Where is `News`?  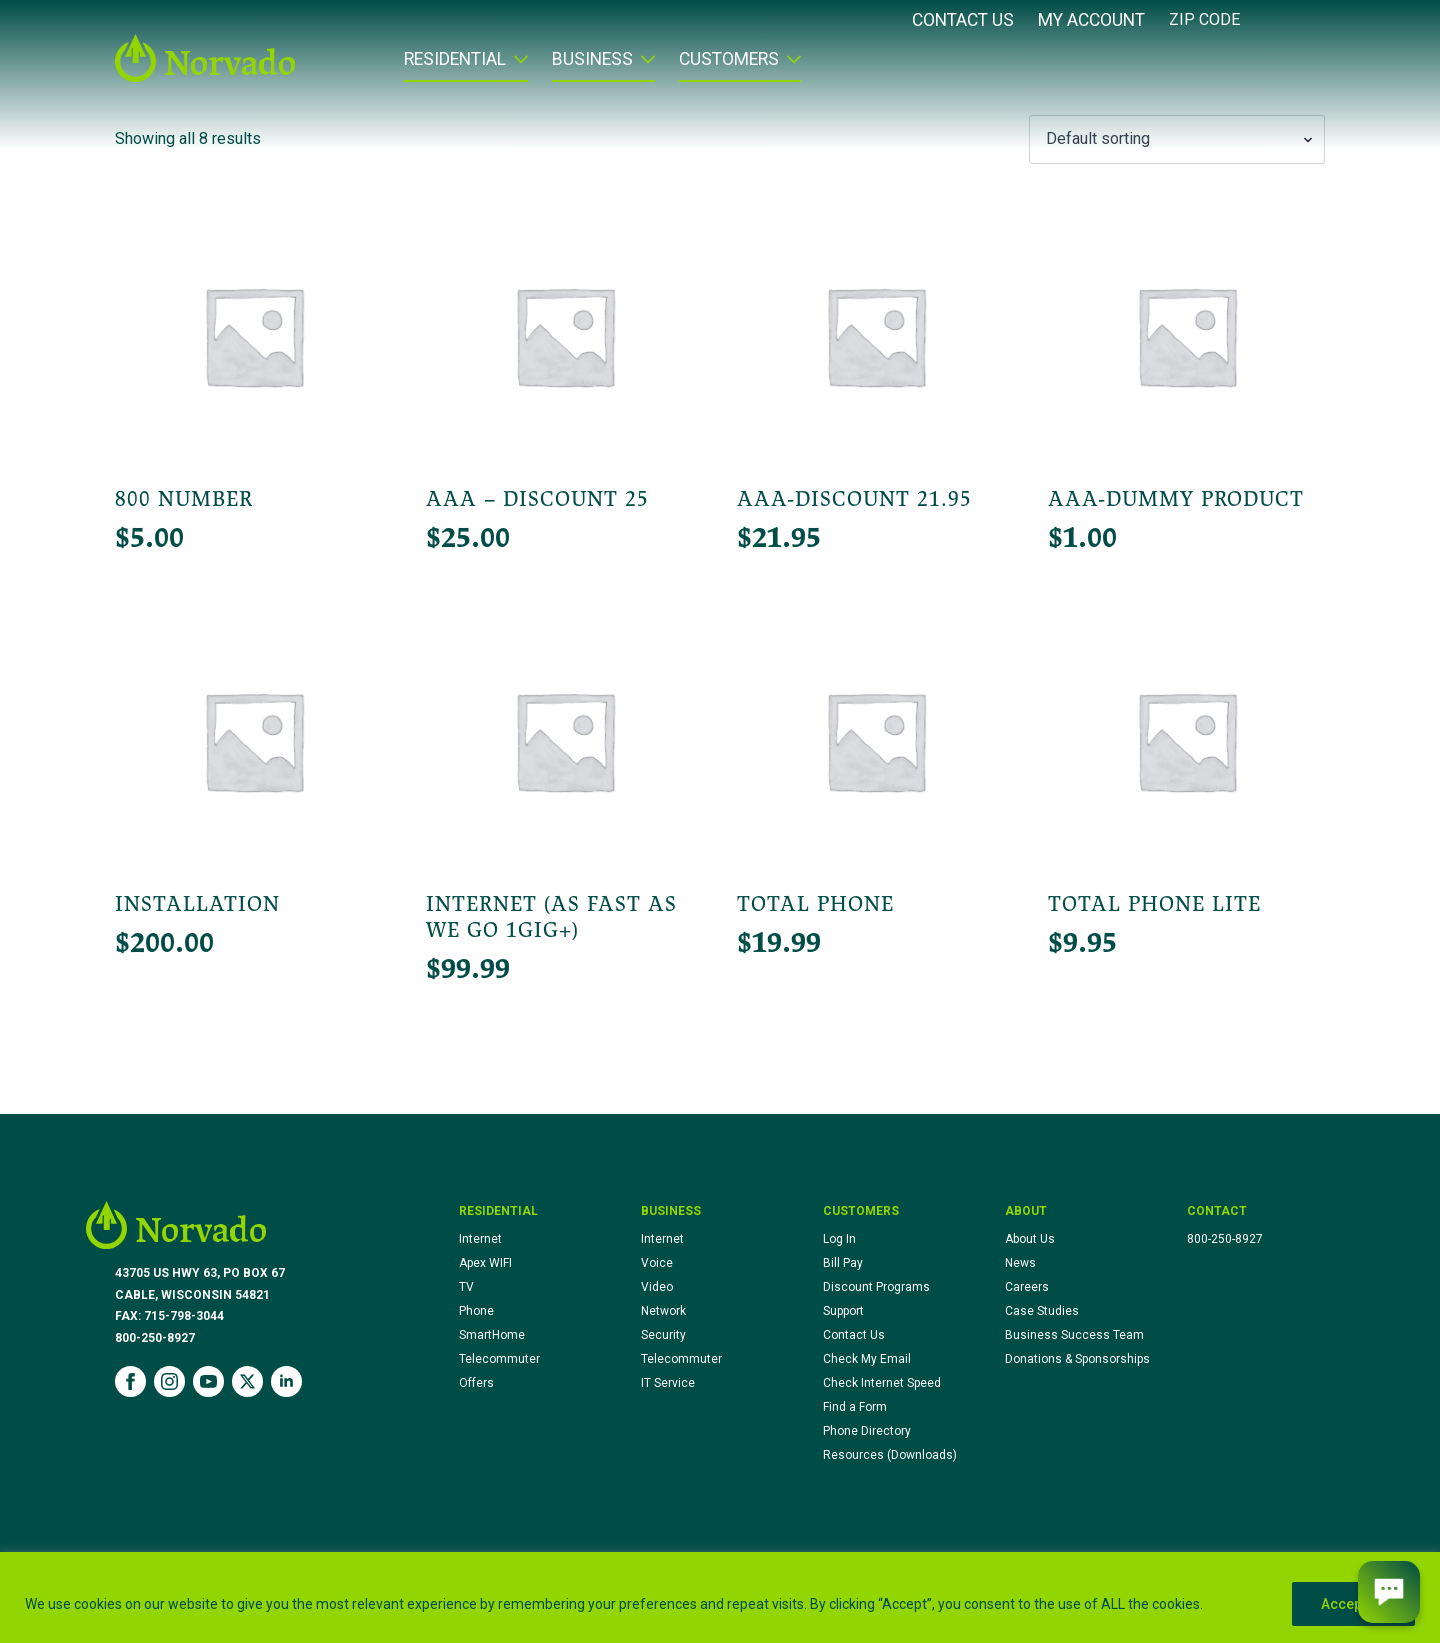 News is located at coordinates (1020, 1263).